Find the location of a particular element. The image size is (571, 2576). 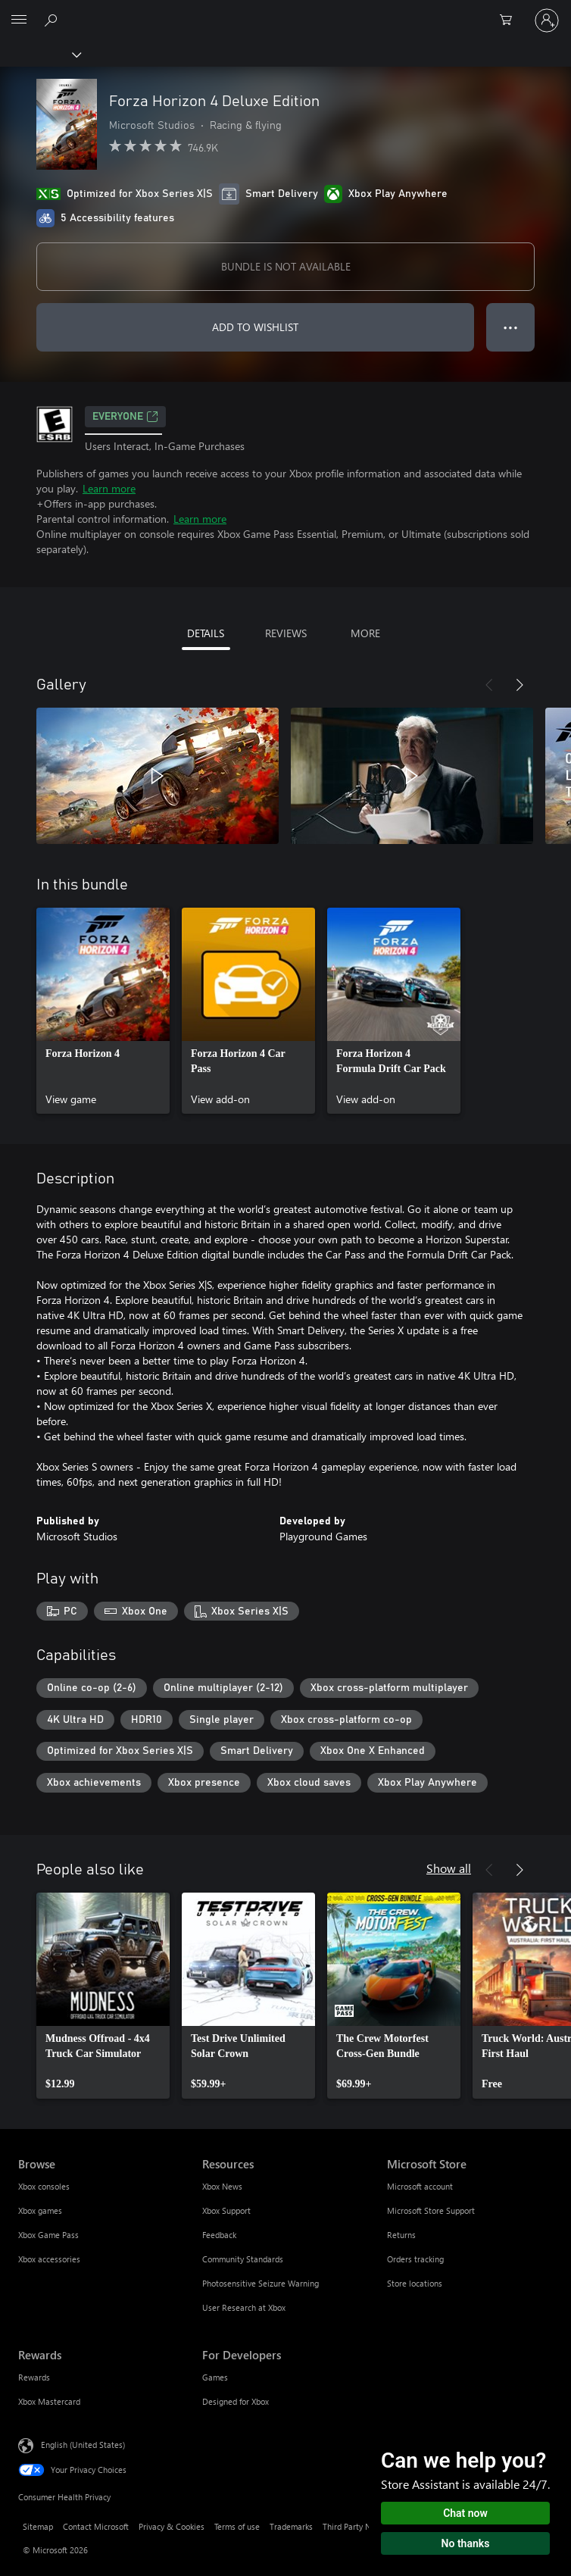

Xbox consoles [Xbox consoles Browse] is located at coordinates (44, 2186).